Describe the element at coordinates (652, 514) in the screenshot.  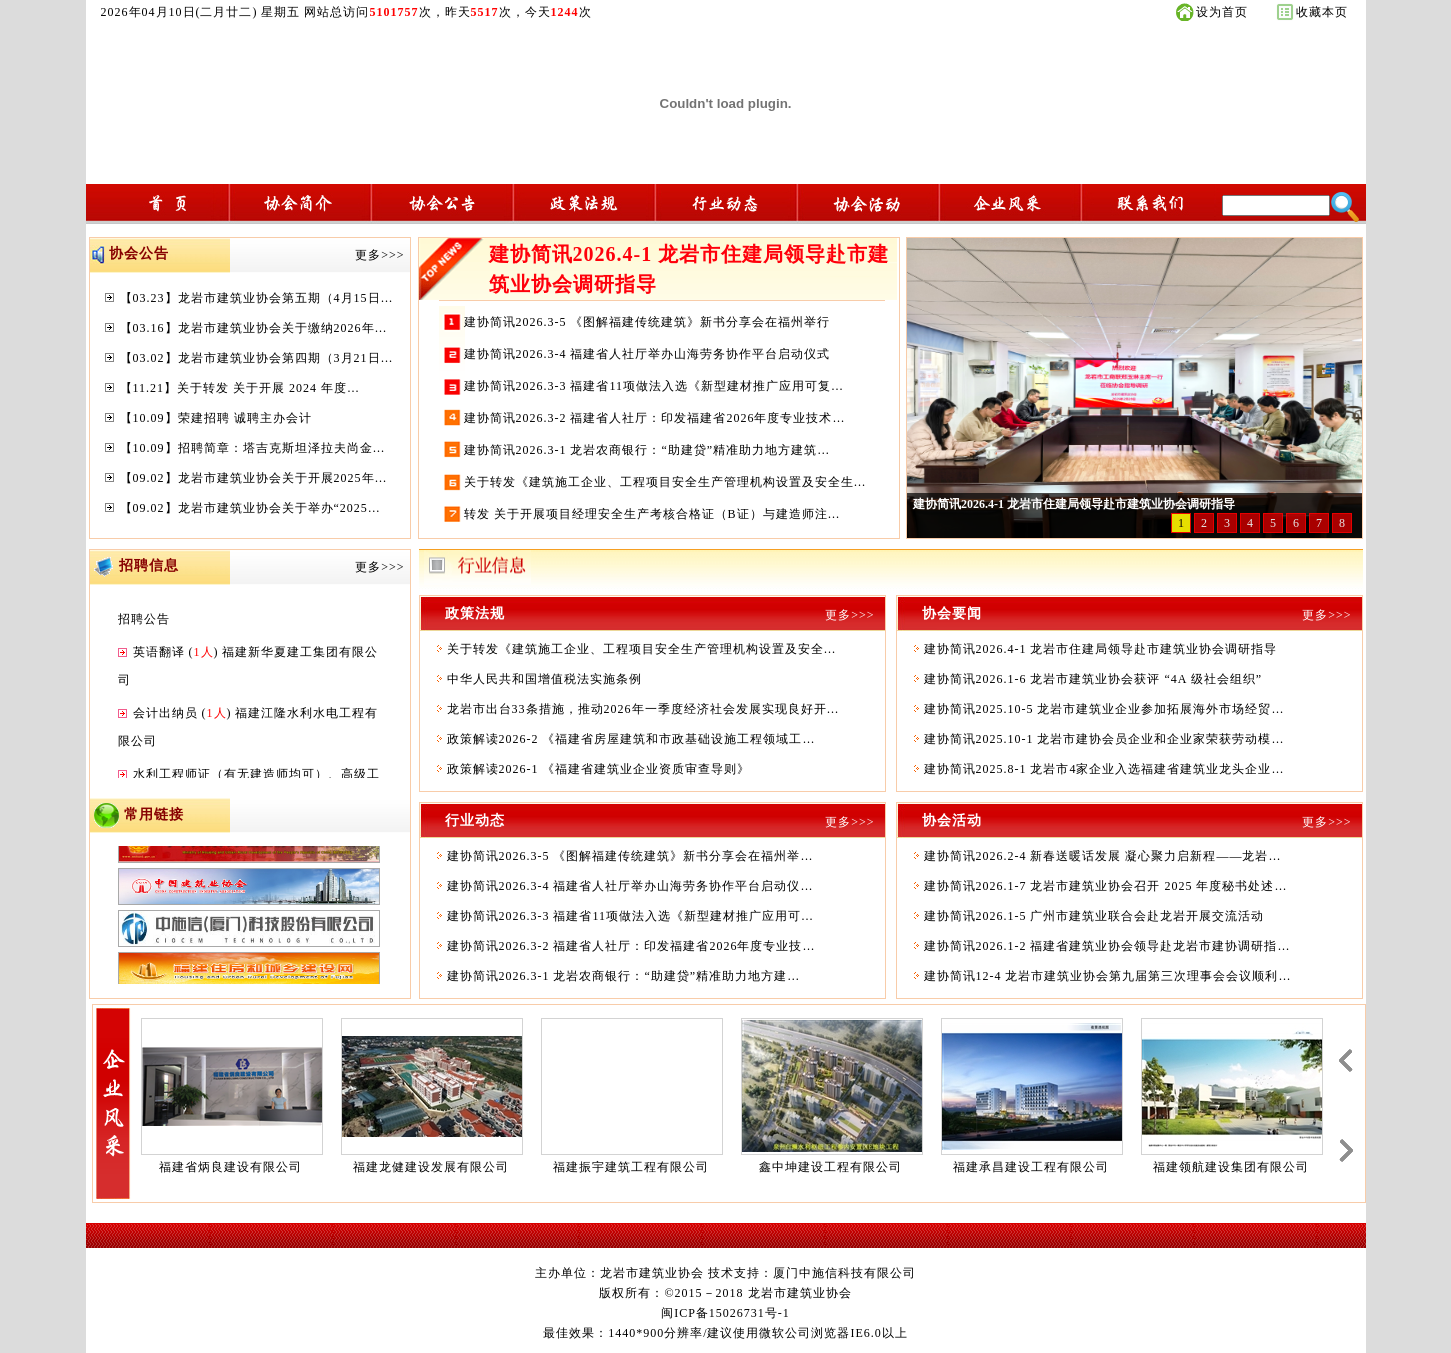
I see `转发 关于开展项目经理安全生产考核合格证（B证）与建造师注…` at that location.